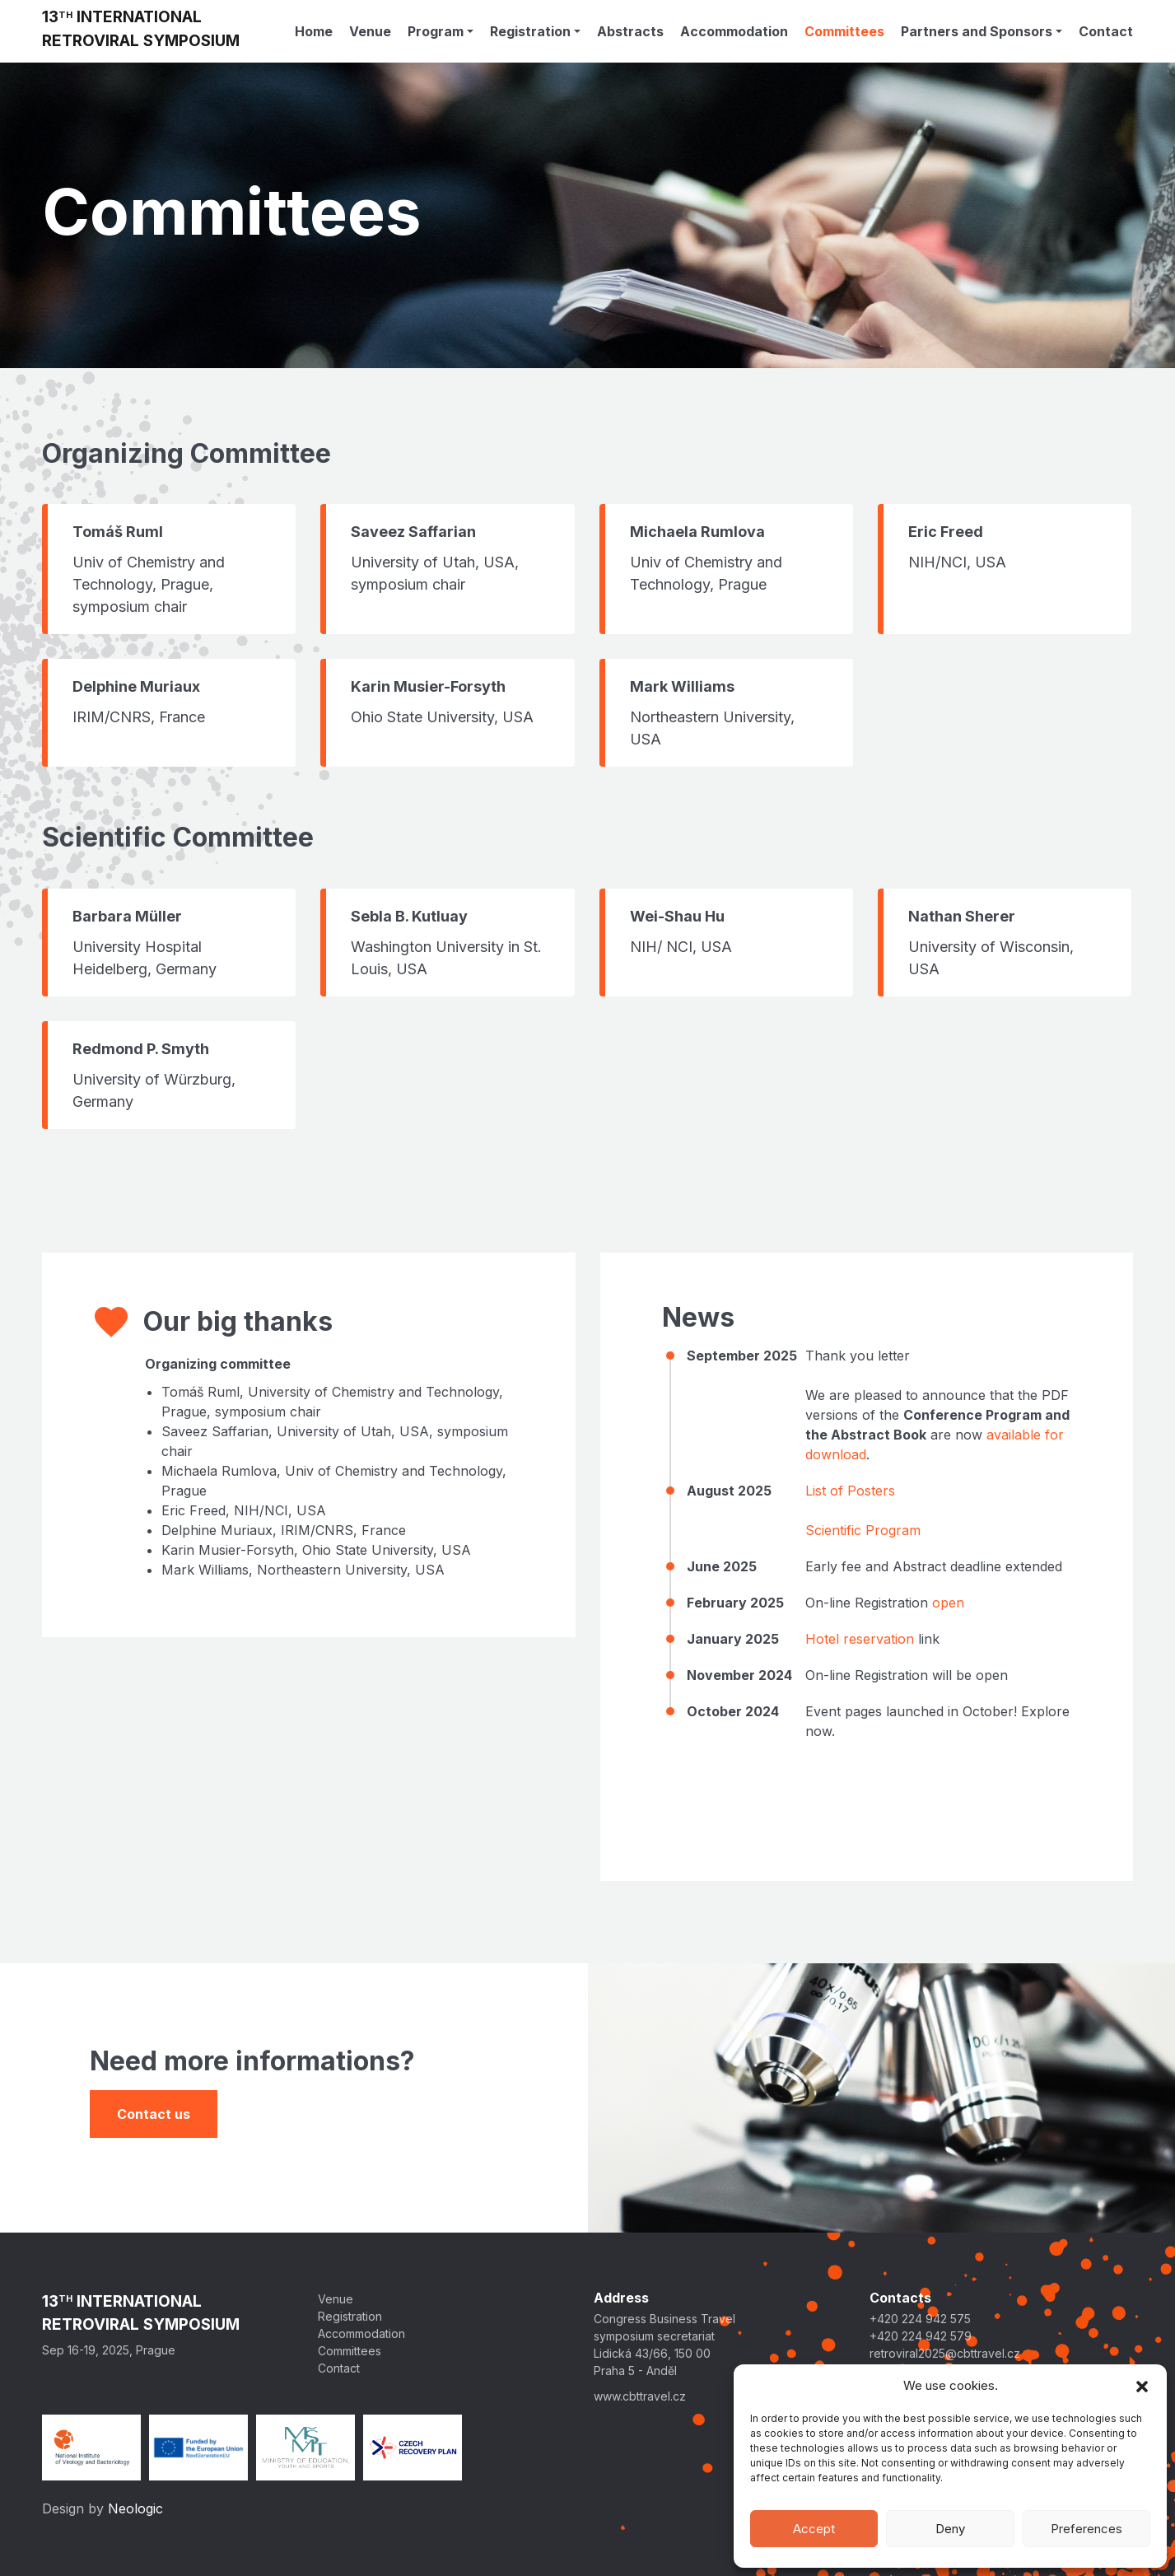 The height and width of the screenshot is (2576, 1175). Describe the element at coordinates (859, 1639) in the screenshot. I see `Hotel reservation` at that location.